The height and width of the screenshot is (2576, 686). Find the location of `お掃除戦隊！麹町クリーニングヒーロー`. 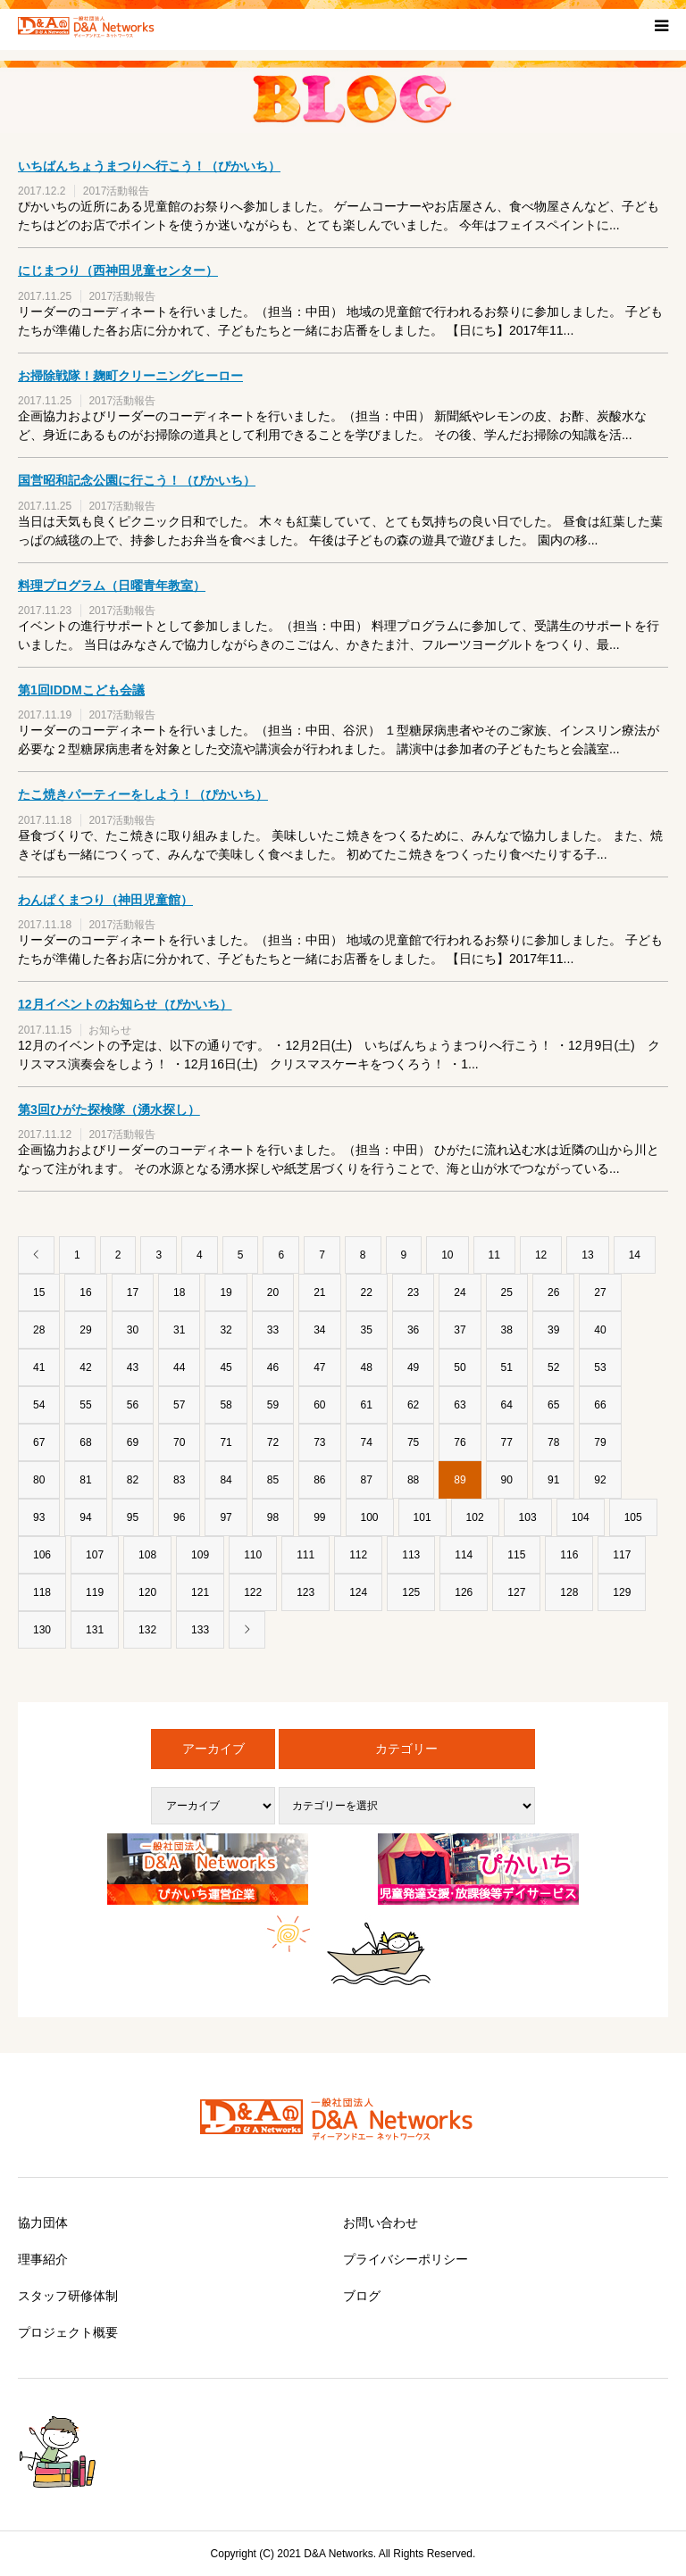

お掃除戦隊！麹町クリーニングヒーロー is located at coordinates (130, 376).